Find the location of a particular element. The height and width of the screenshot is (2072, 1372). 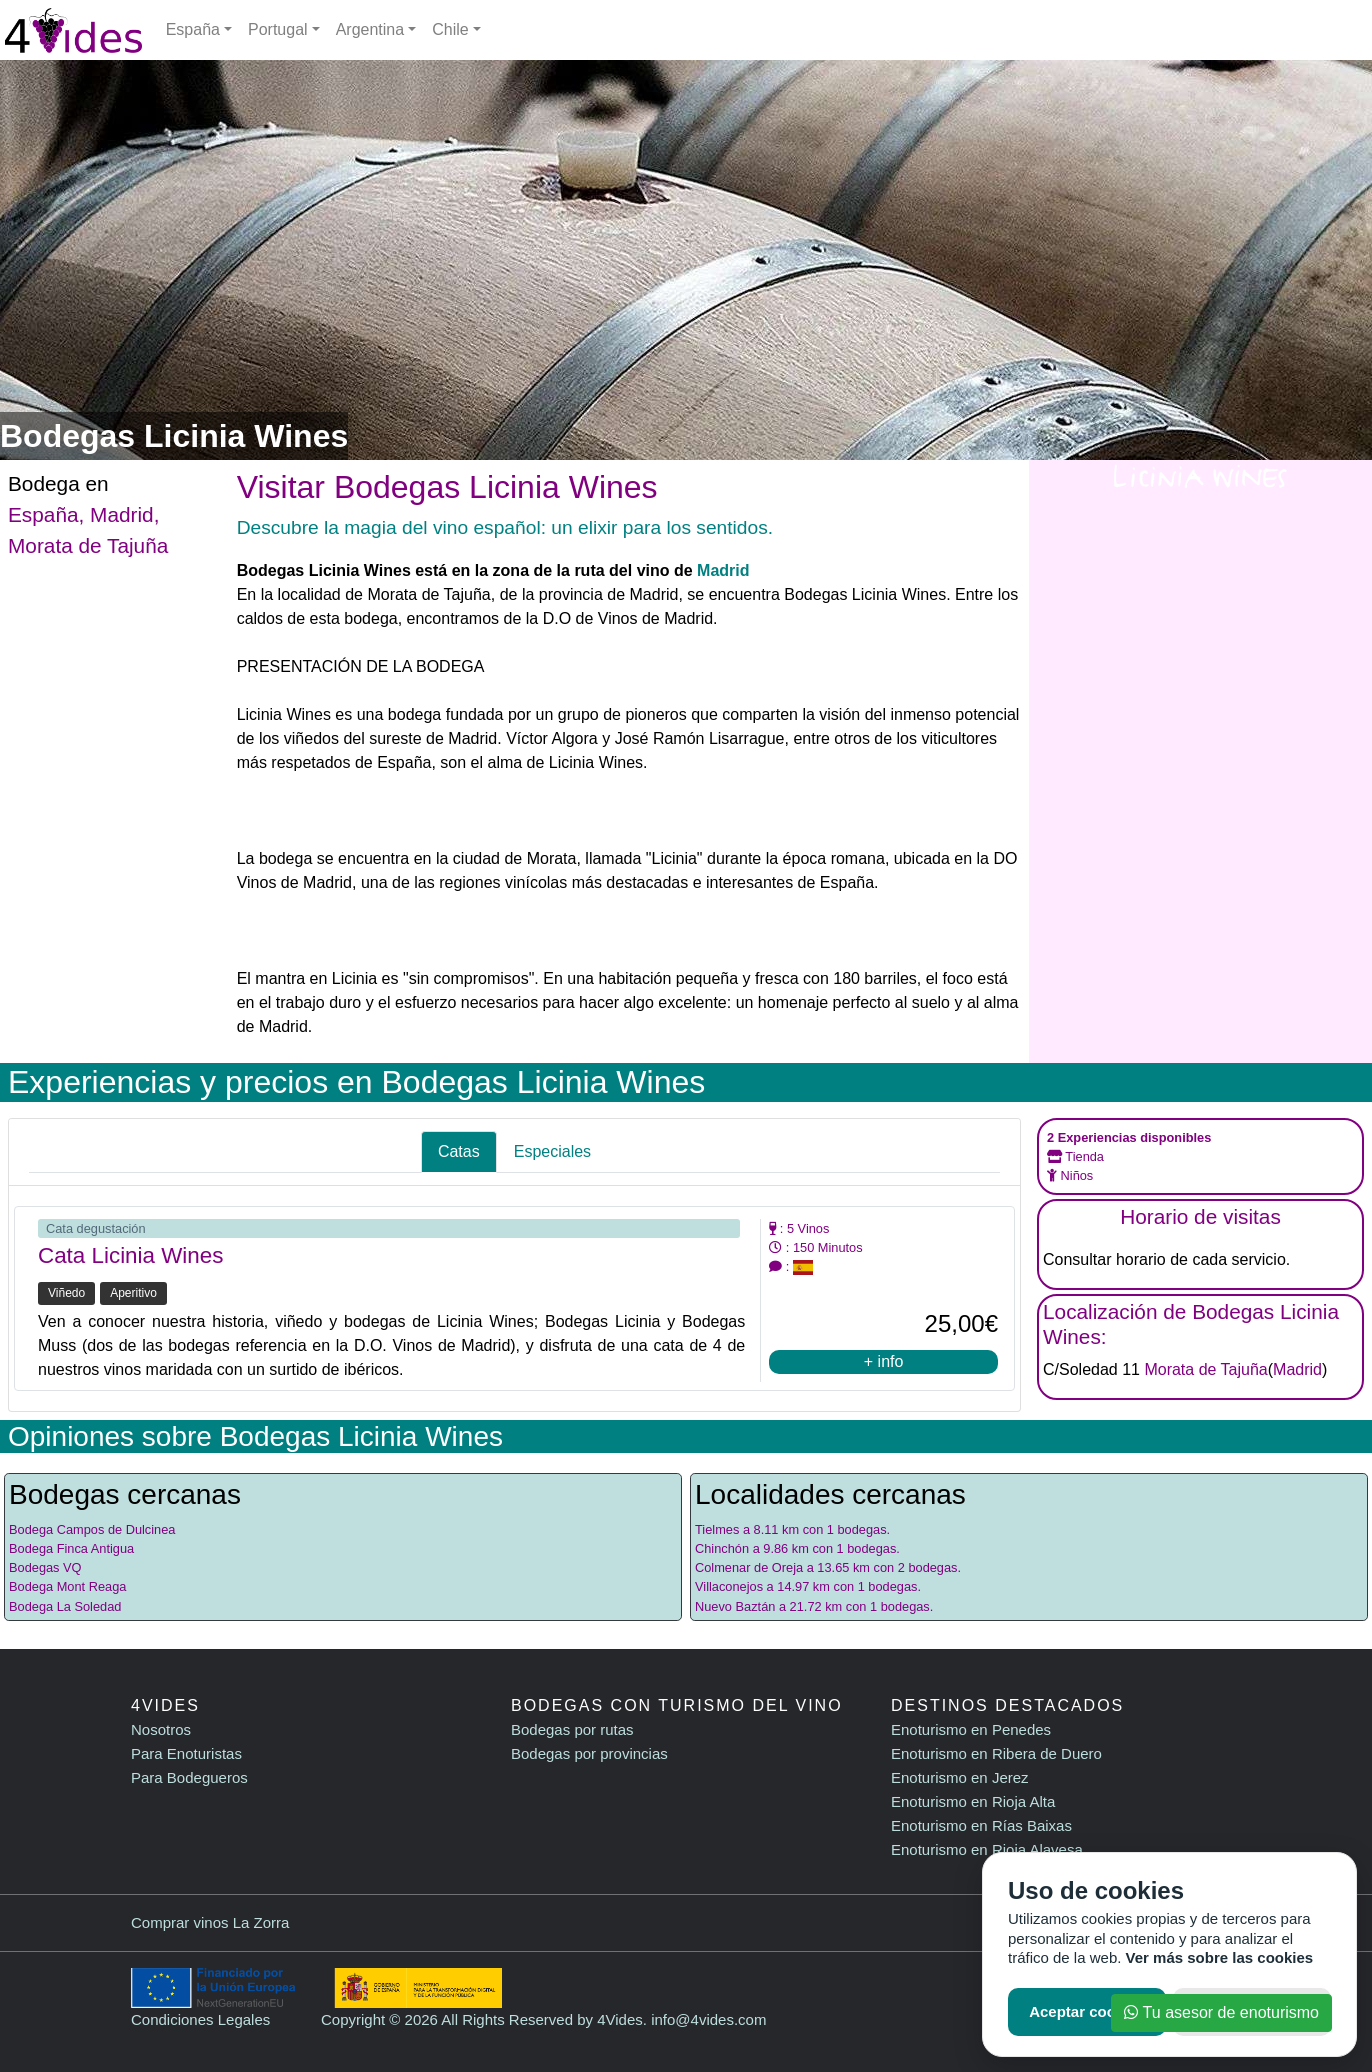

Bodega Campos de Dulcinea is located at coordinates (92, 1529).